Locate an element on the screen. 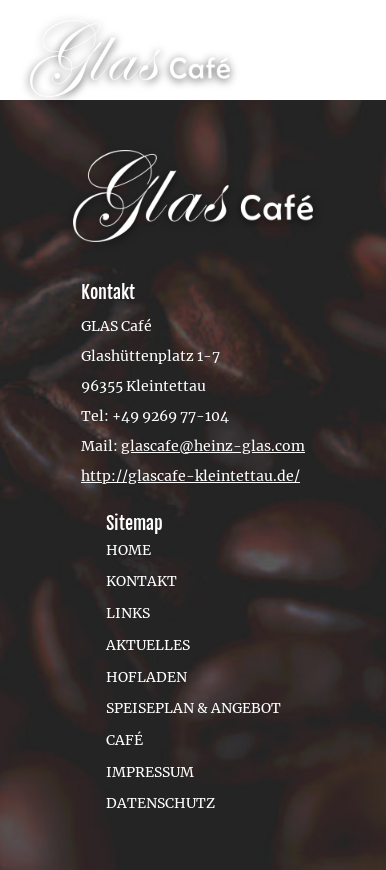 Image resolution: width=386 pixels, height=870 pixels. Aktuelles is located at coordinates (148, 645).